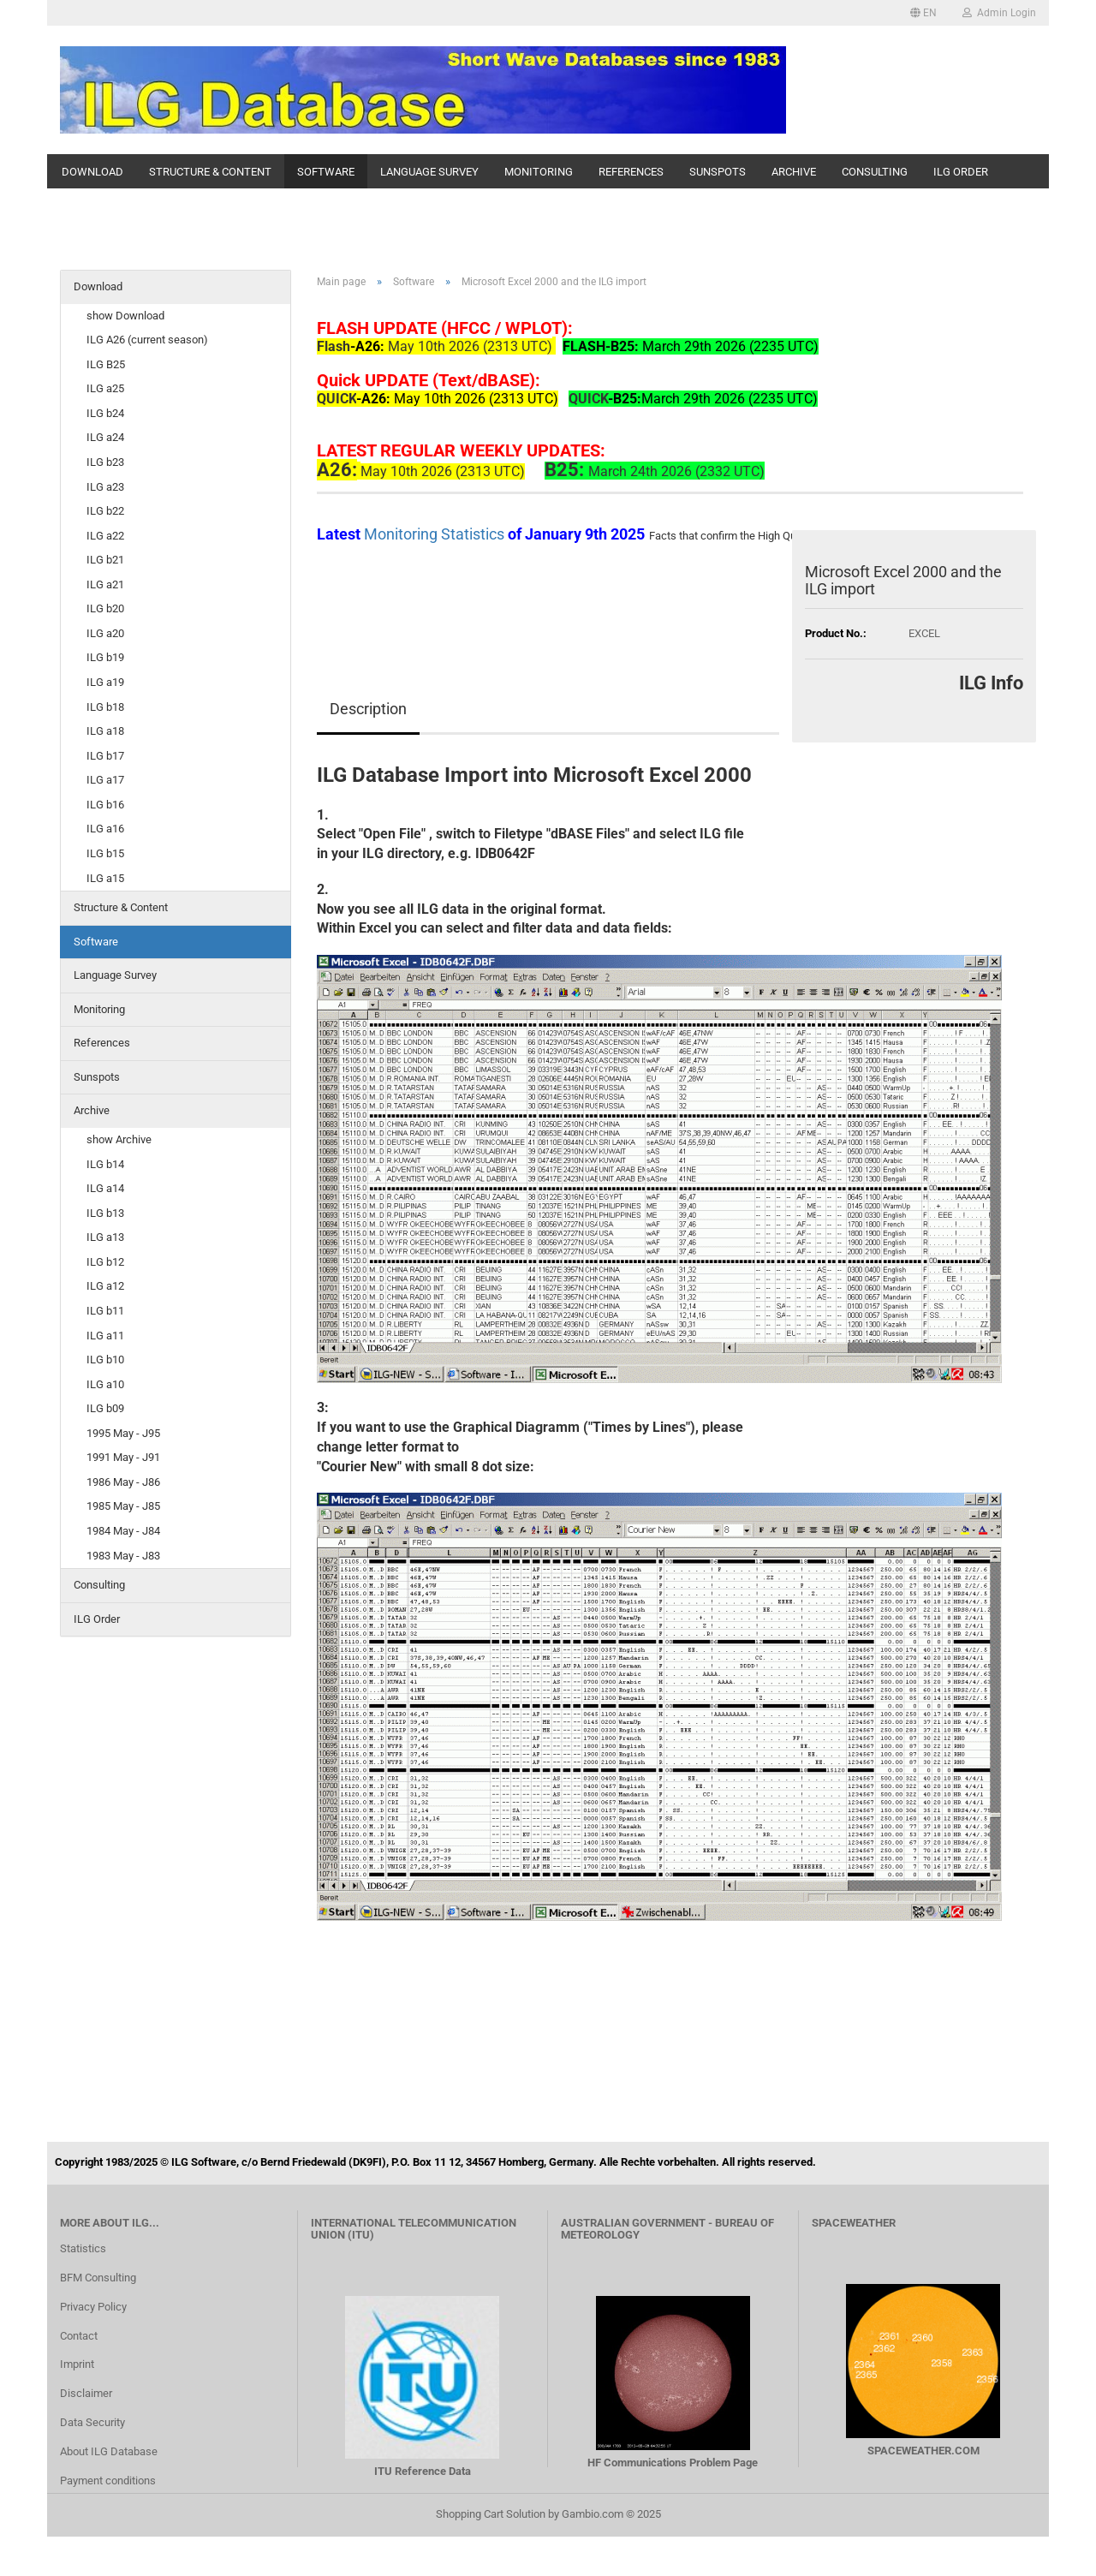 The height and width of the screenshot is (2576, 1096). Describe the element at coordinates (436, 534) in the screenshot. I see `Monitoring Statistics` at that location.